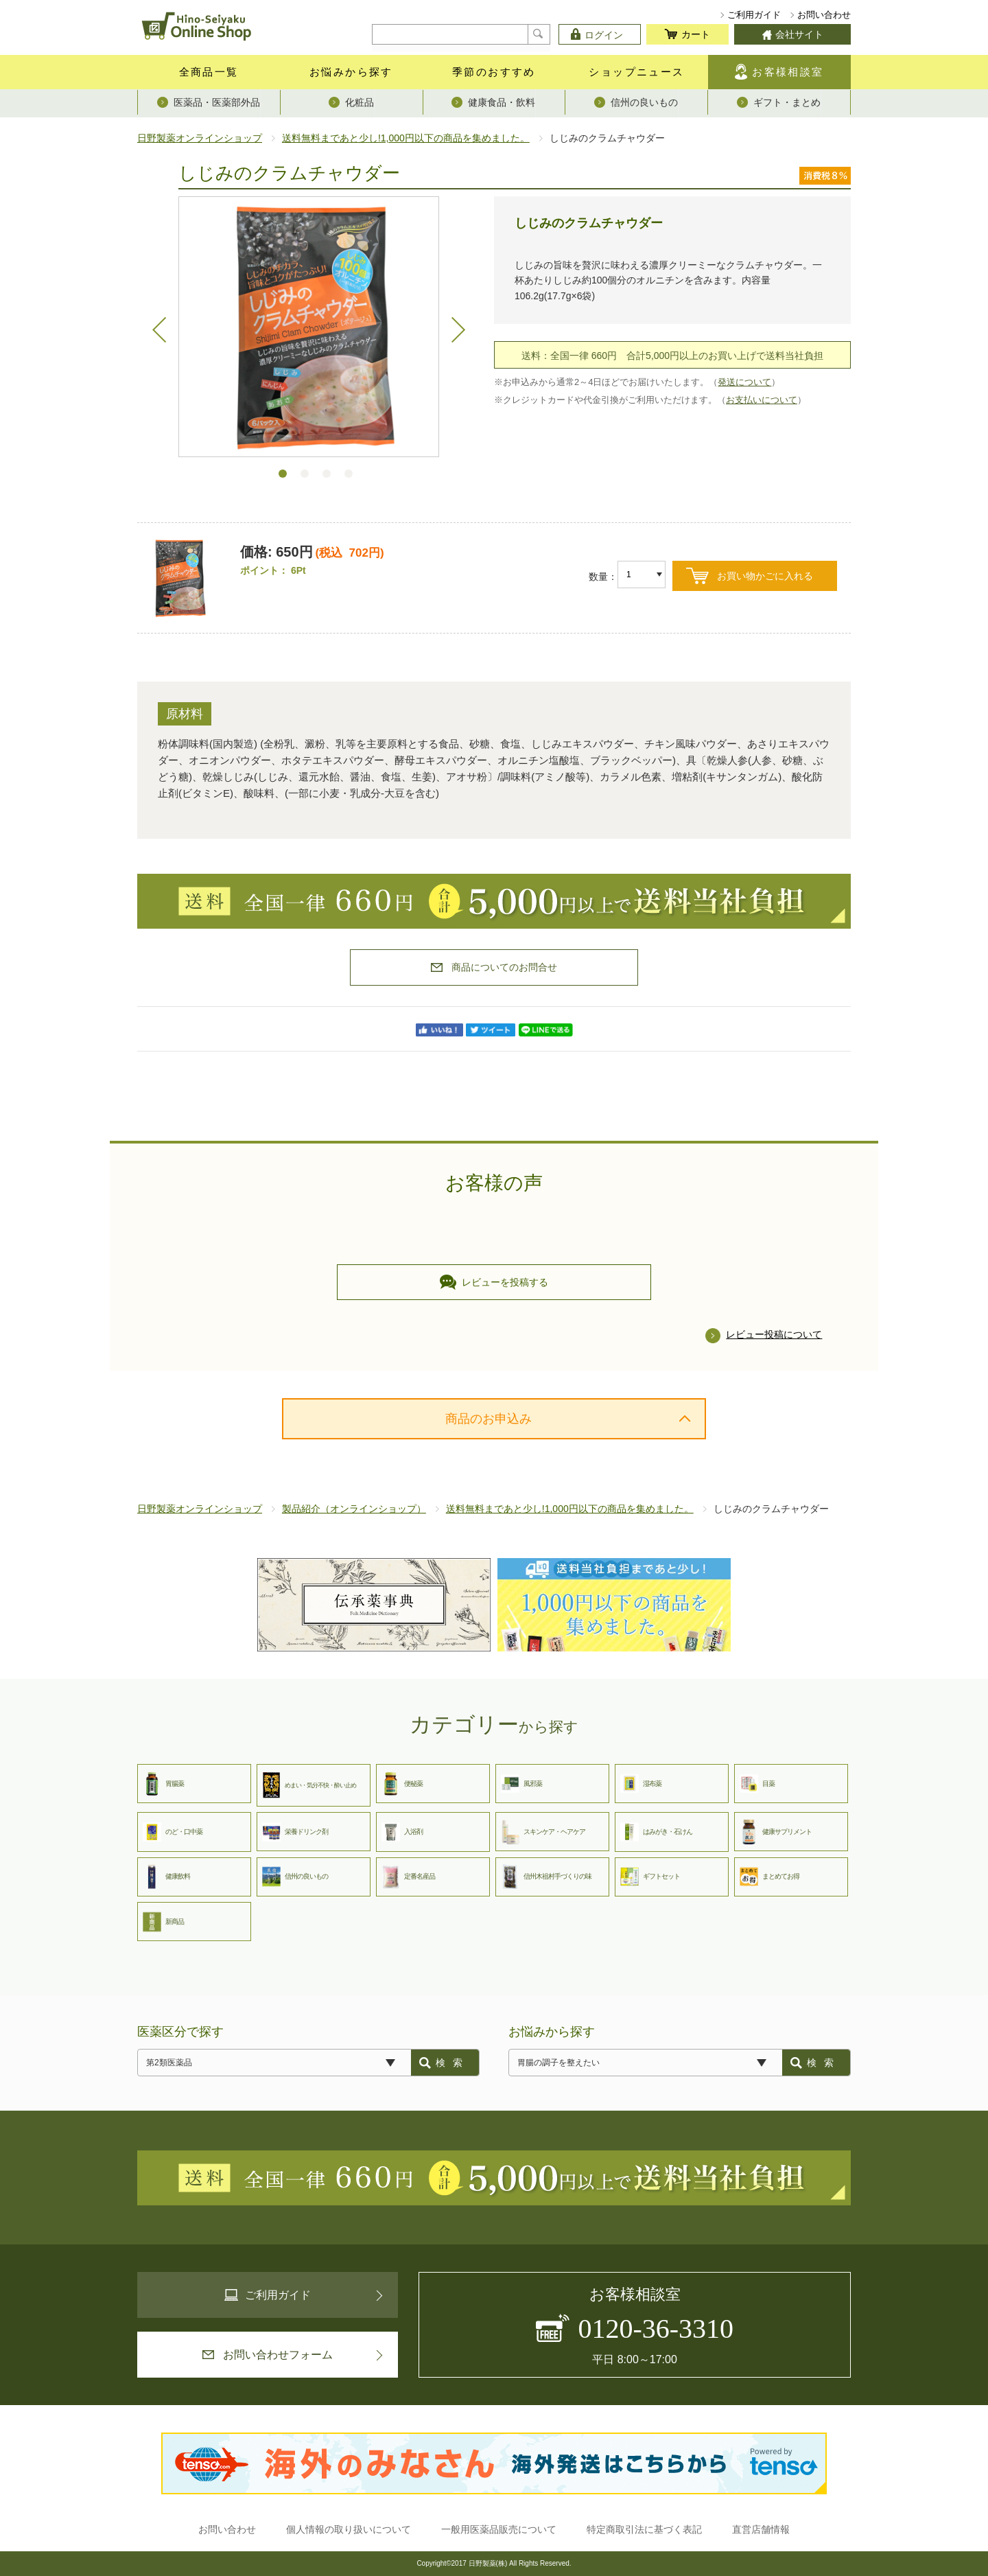  Describe the element at coordinates (408, 1876) in the screenshot. I see `定番名産品` at that location.